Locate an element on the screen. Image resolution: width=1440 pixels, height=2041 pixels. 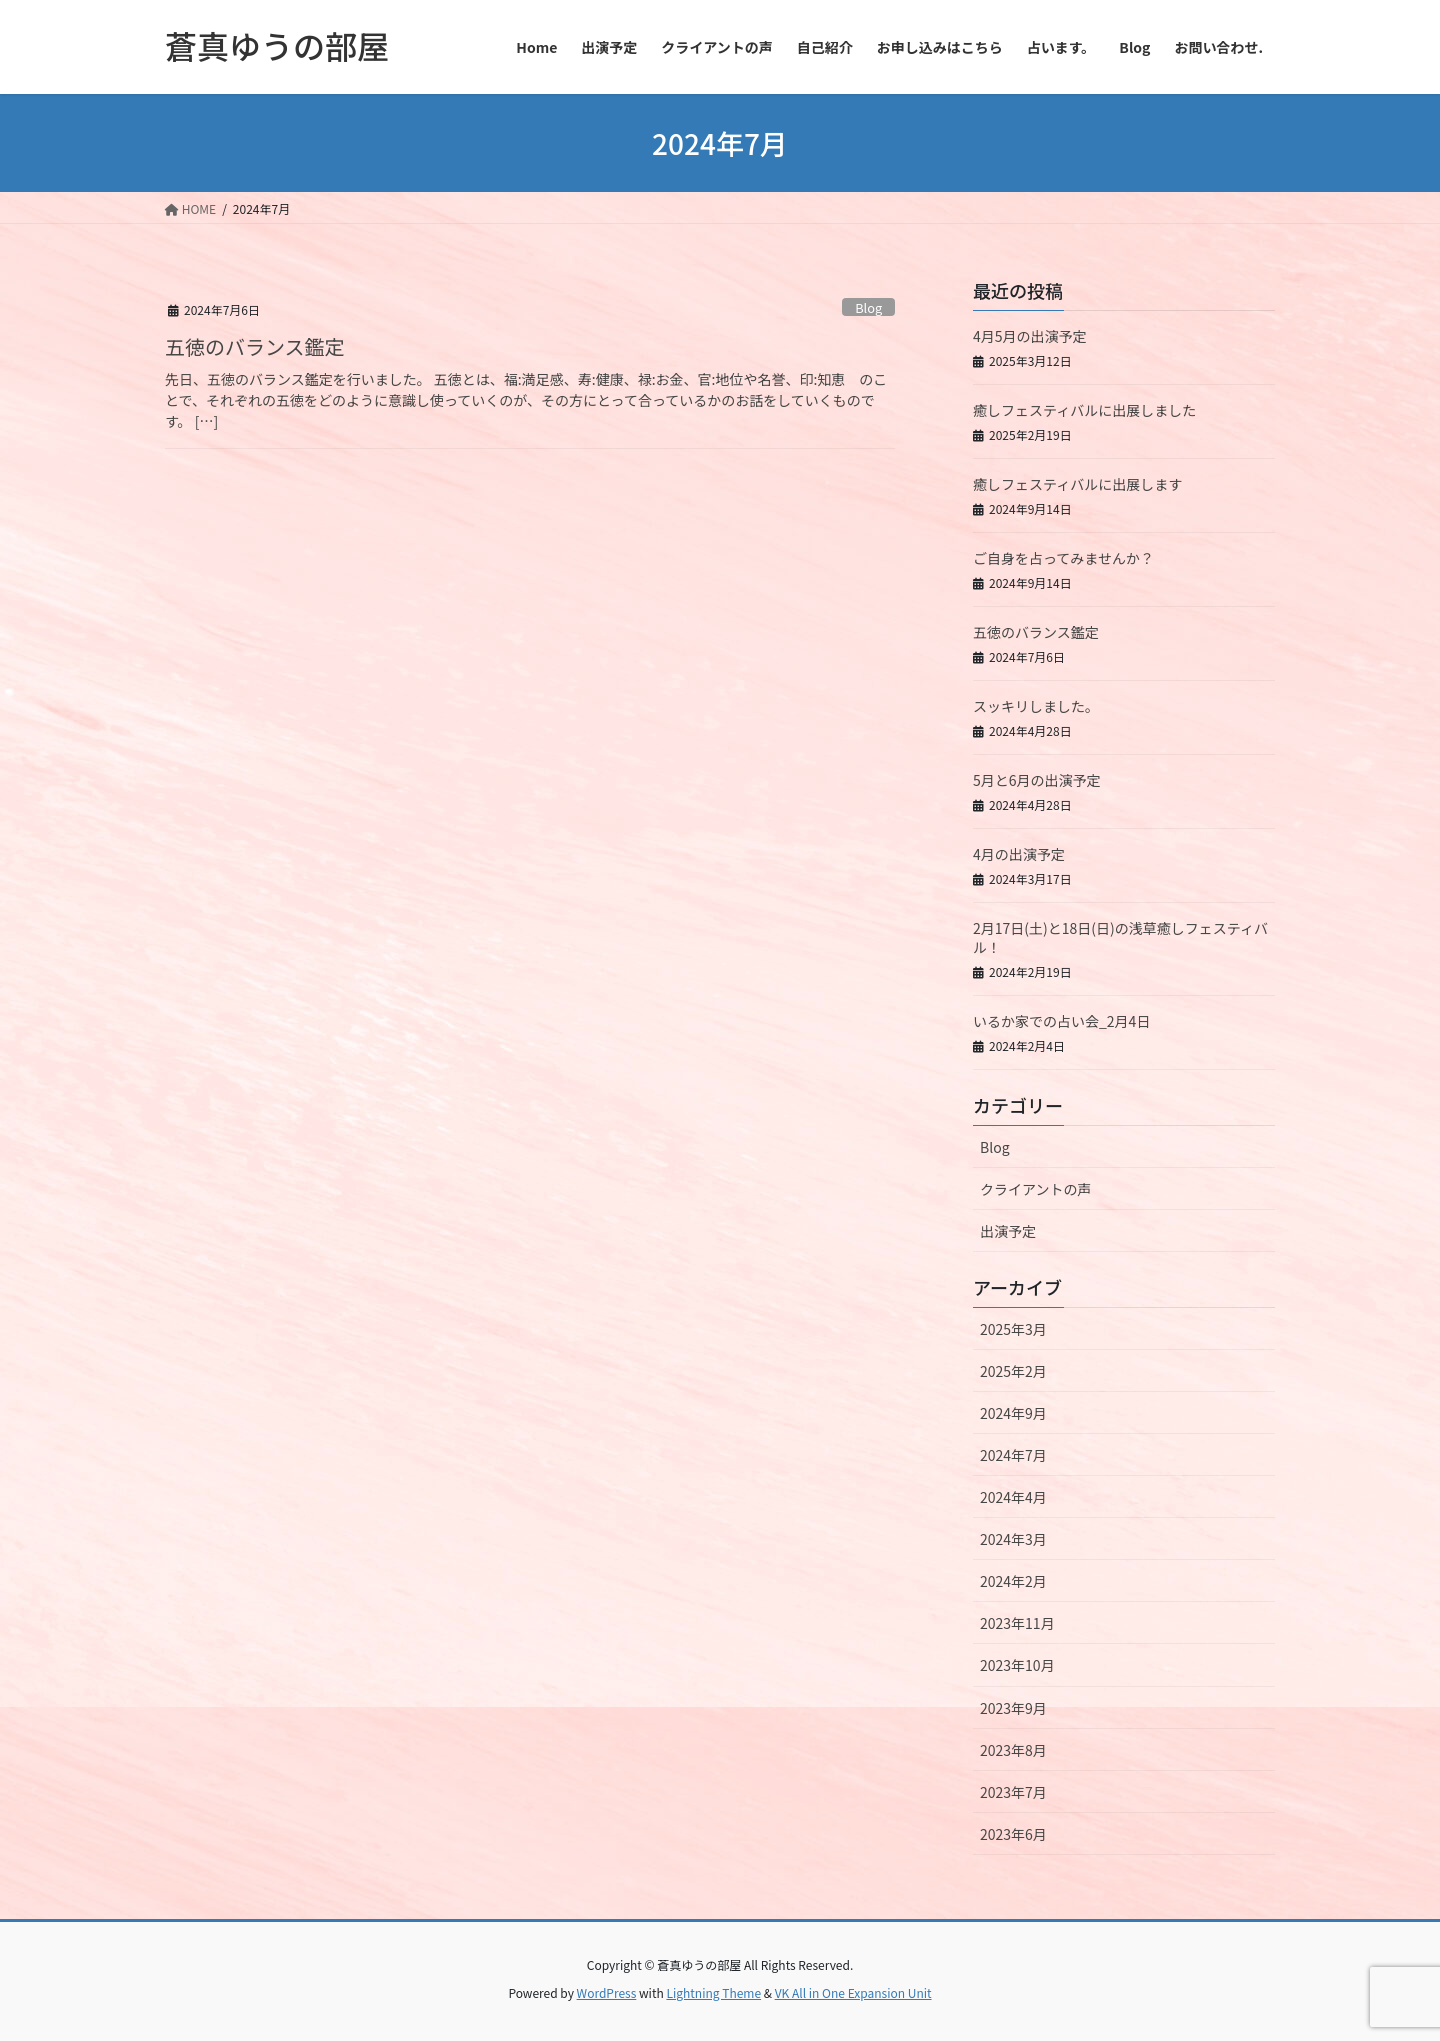
VK All in One Expansion Unit is located at coordinates (853, 1992).